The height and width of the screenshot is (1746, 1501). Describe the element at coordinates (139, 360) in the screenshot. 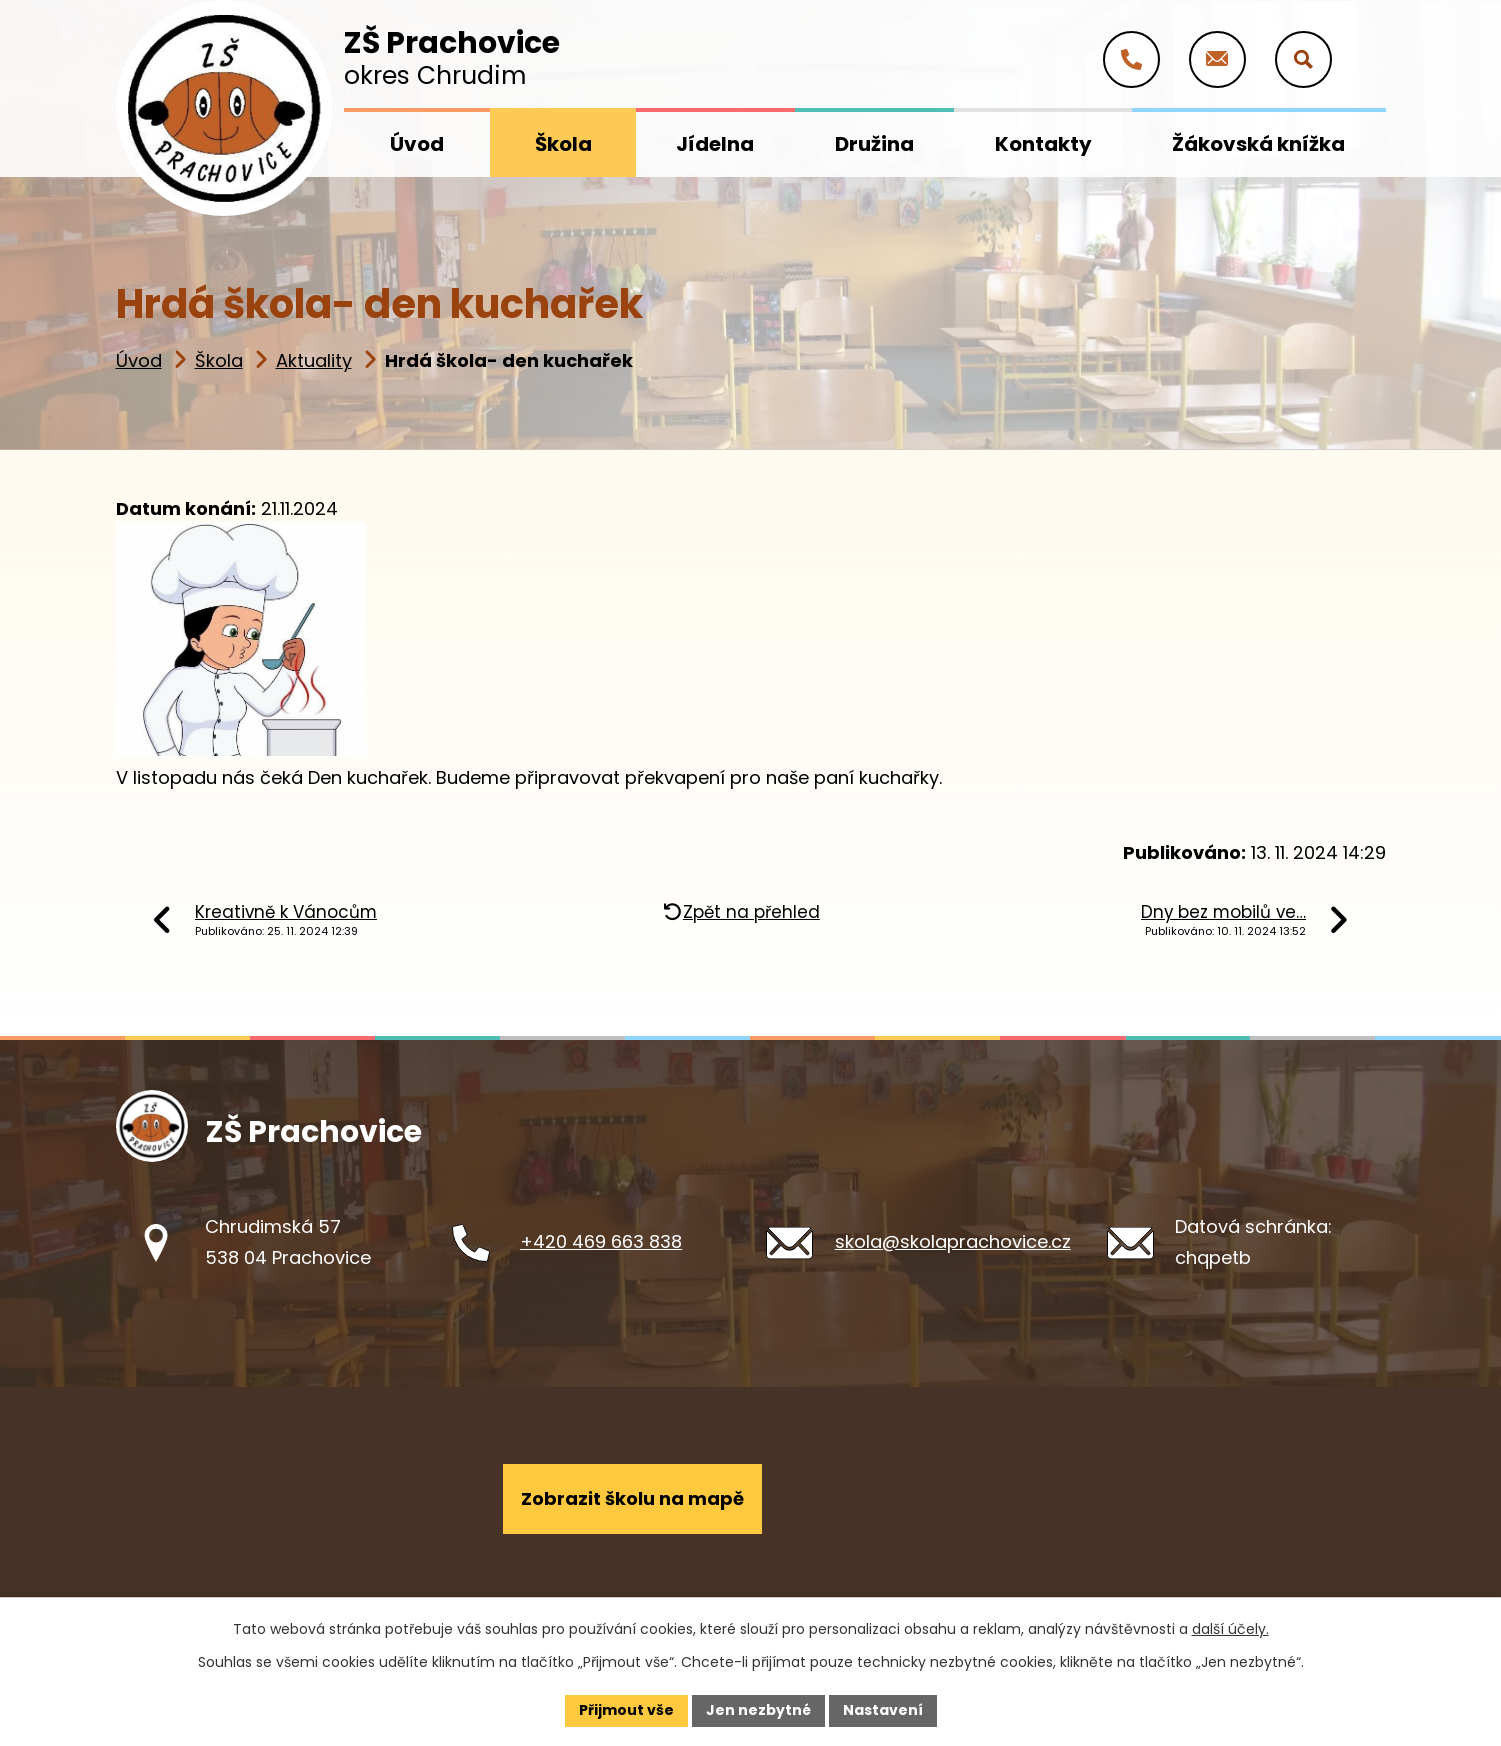

I see `Úvod` at that location.